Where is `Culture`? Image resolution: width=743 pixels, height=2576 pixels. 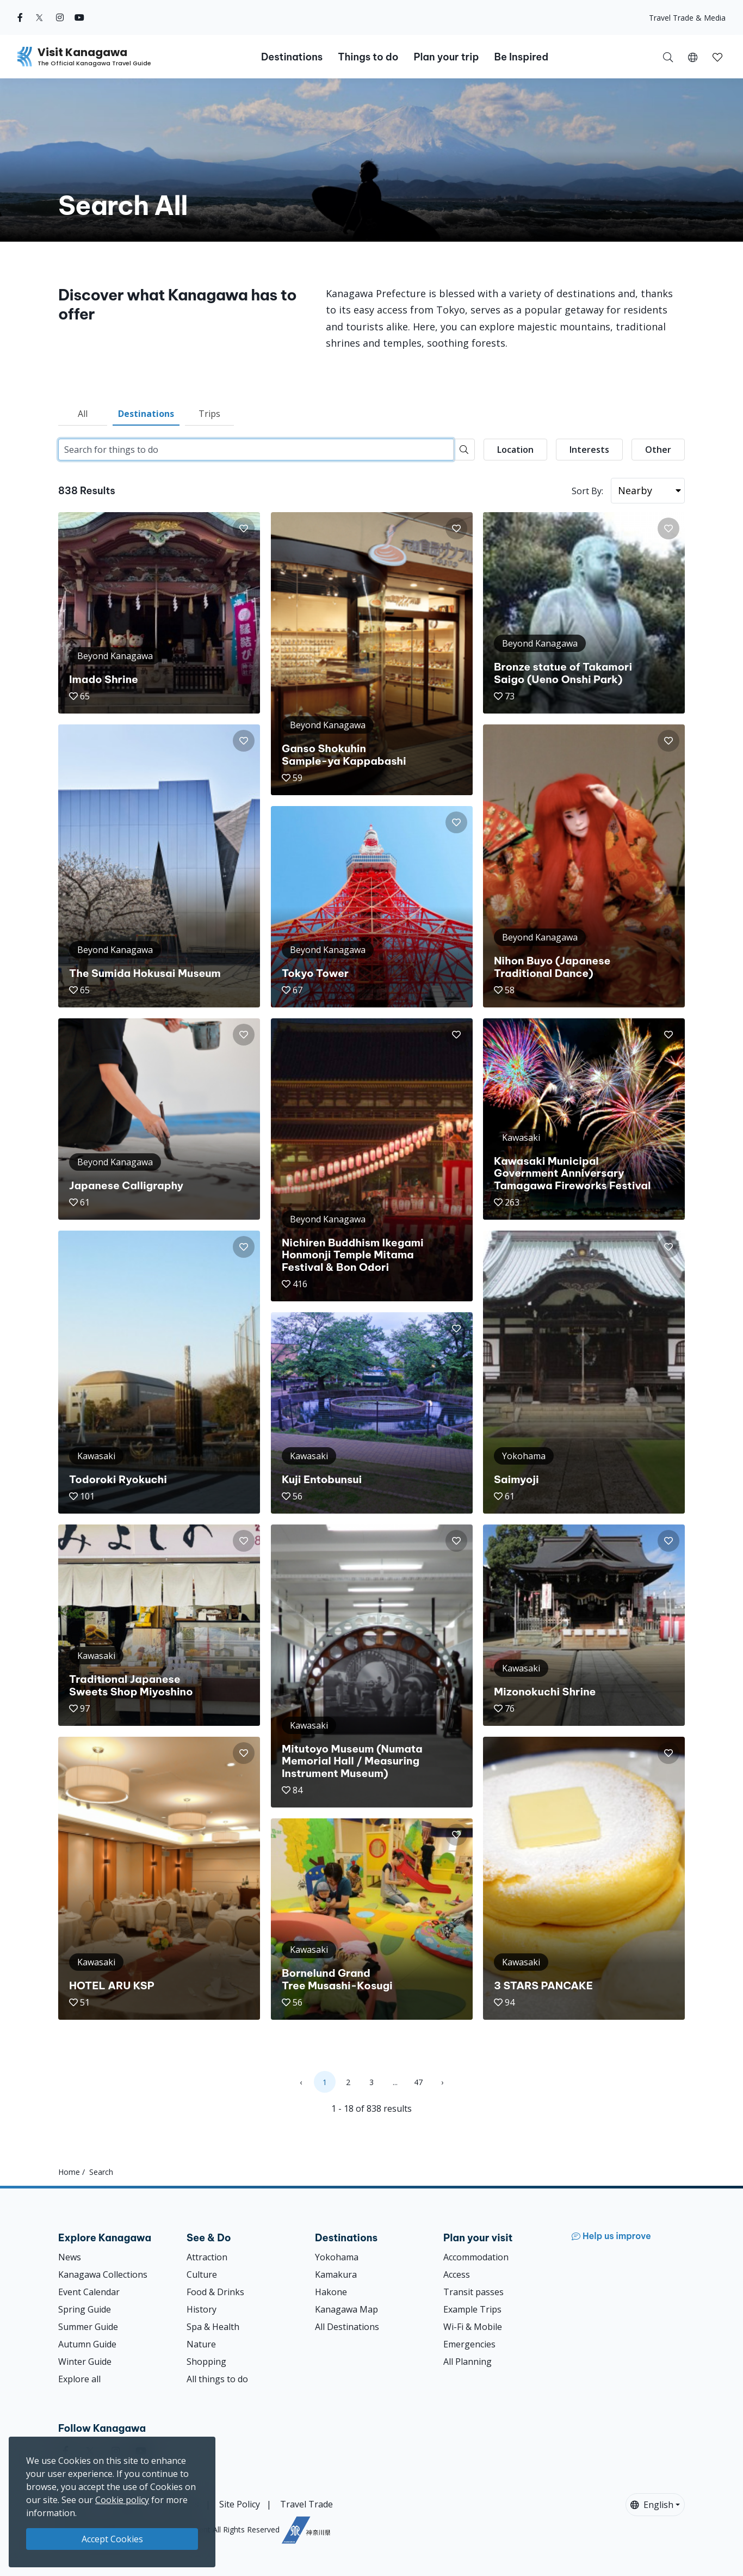
Culture is located at coordinates (202, 2274).